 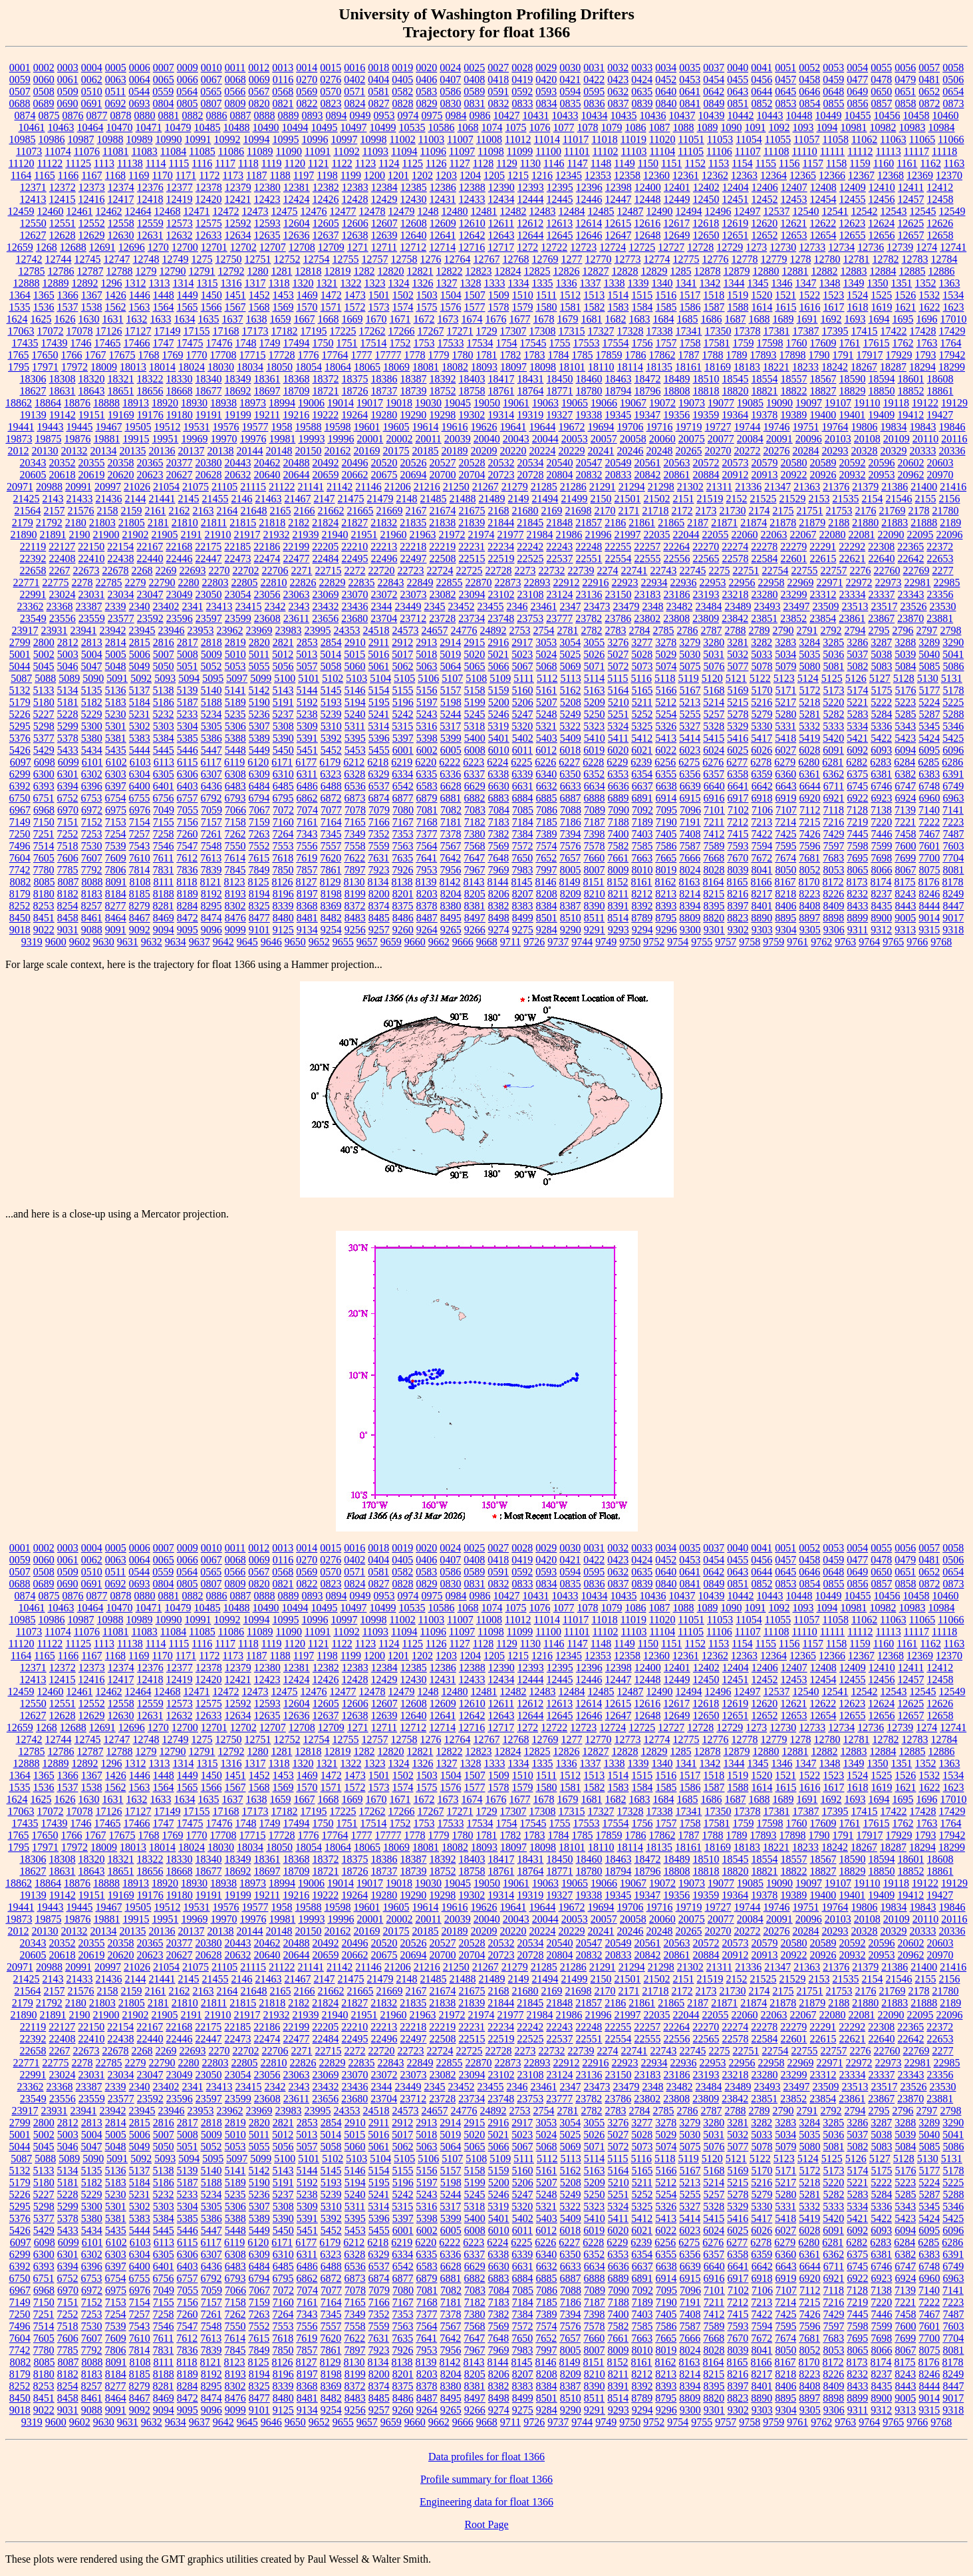 What do you see at coordinates (537, 582) in the screenshot?
I see `22893` at bounding box center [537, 582].